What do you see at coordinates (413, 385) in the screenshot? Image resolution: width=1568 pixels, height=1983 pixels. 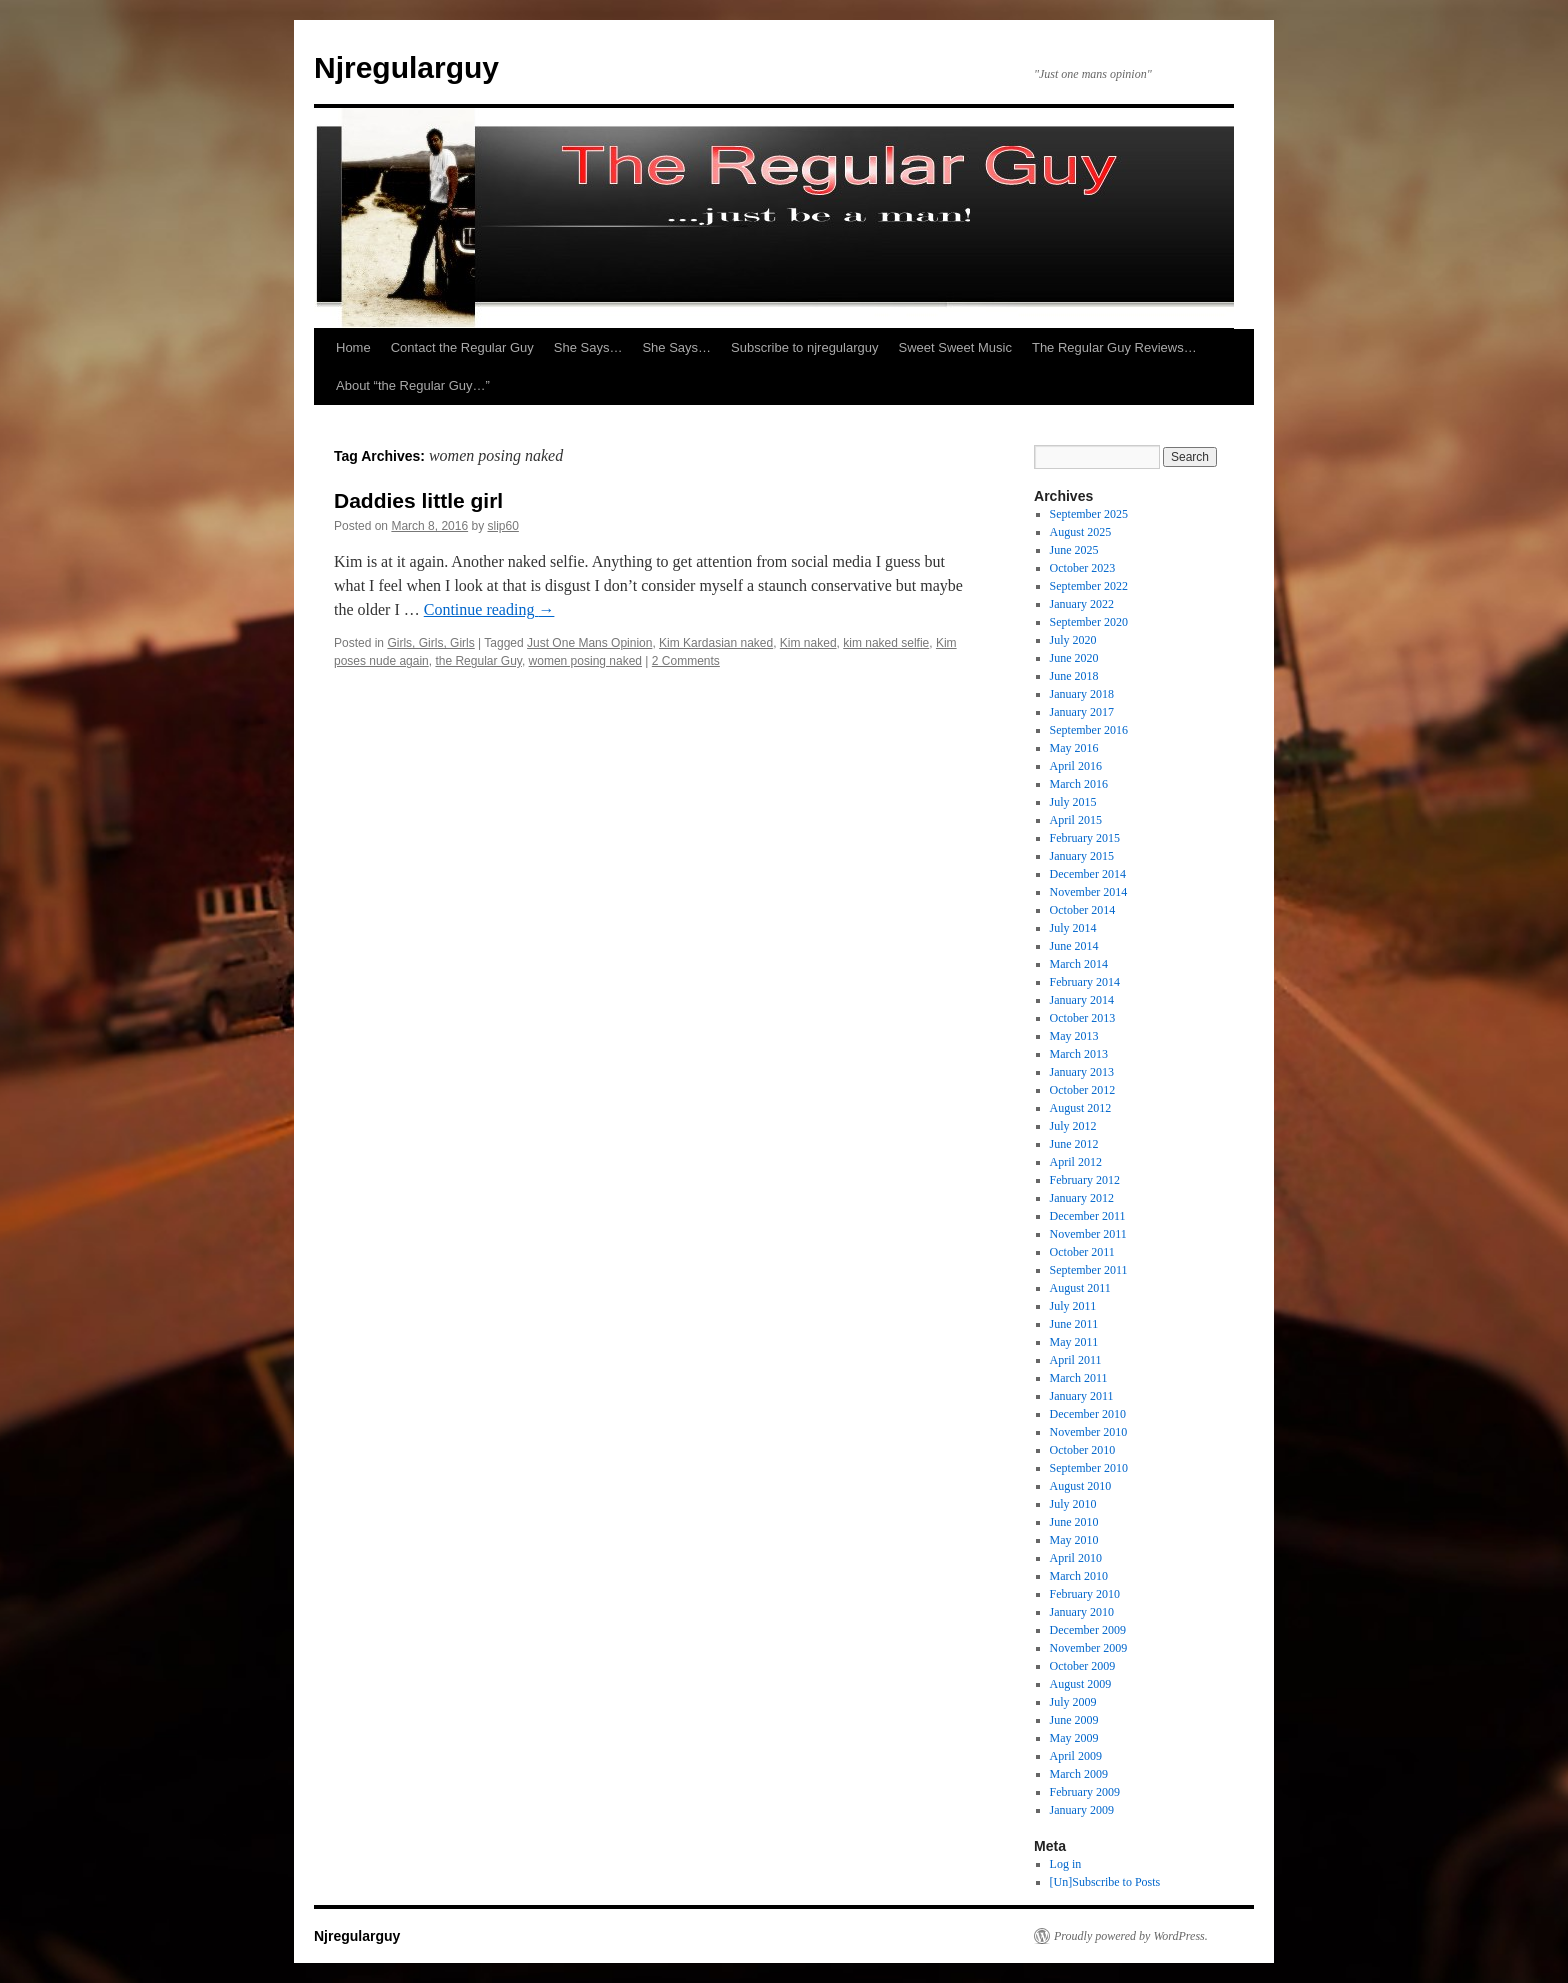 I see `About “the Regular Guy…”` at bounding box center [413, 385].